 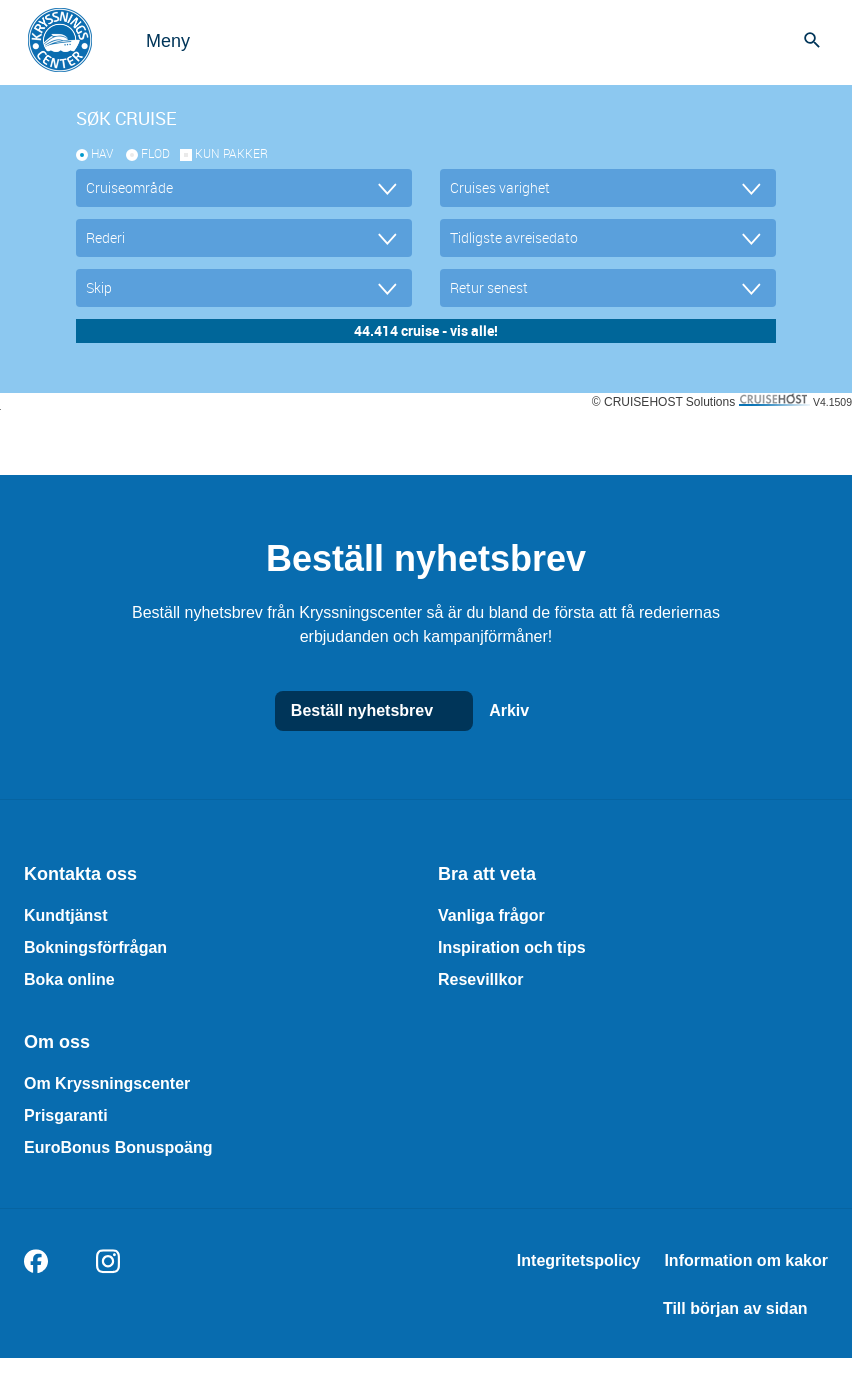 What do you see at coordinates (746, 1260) in the screenshot?
I see `Information om kakor` at bounding box center [746, 1260].